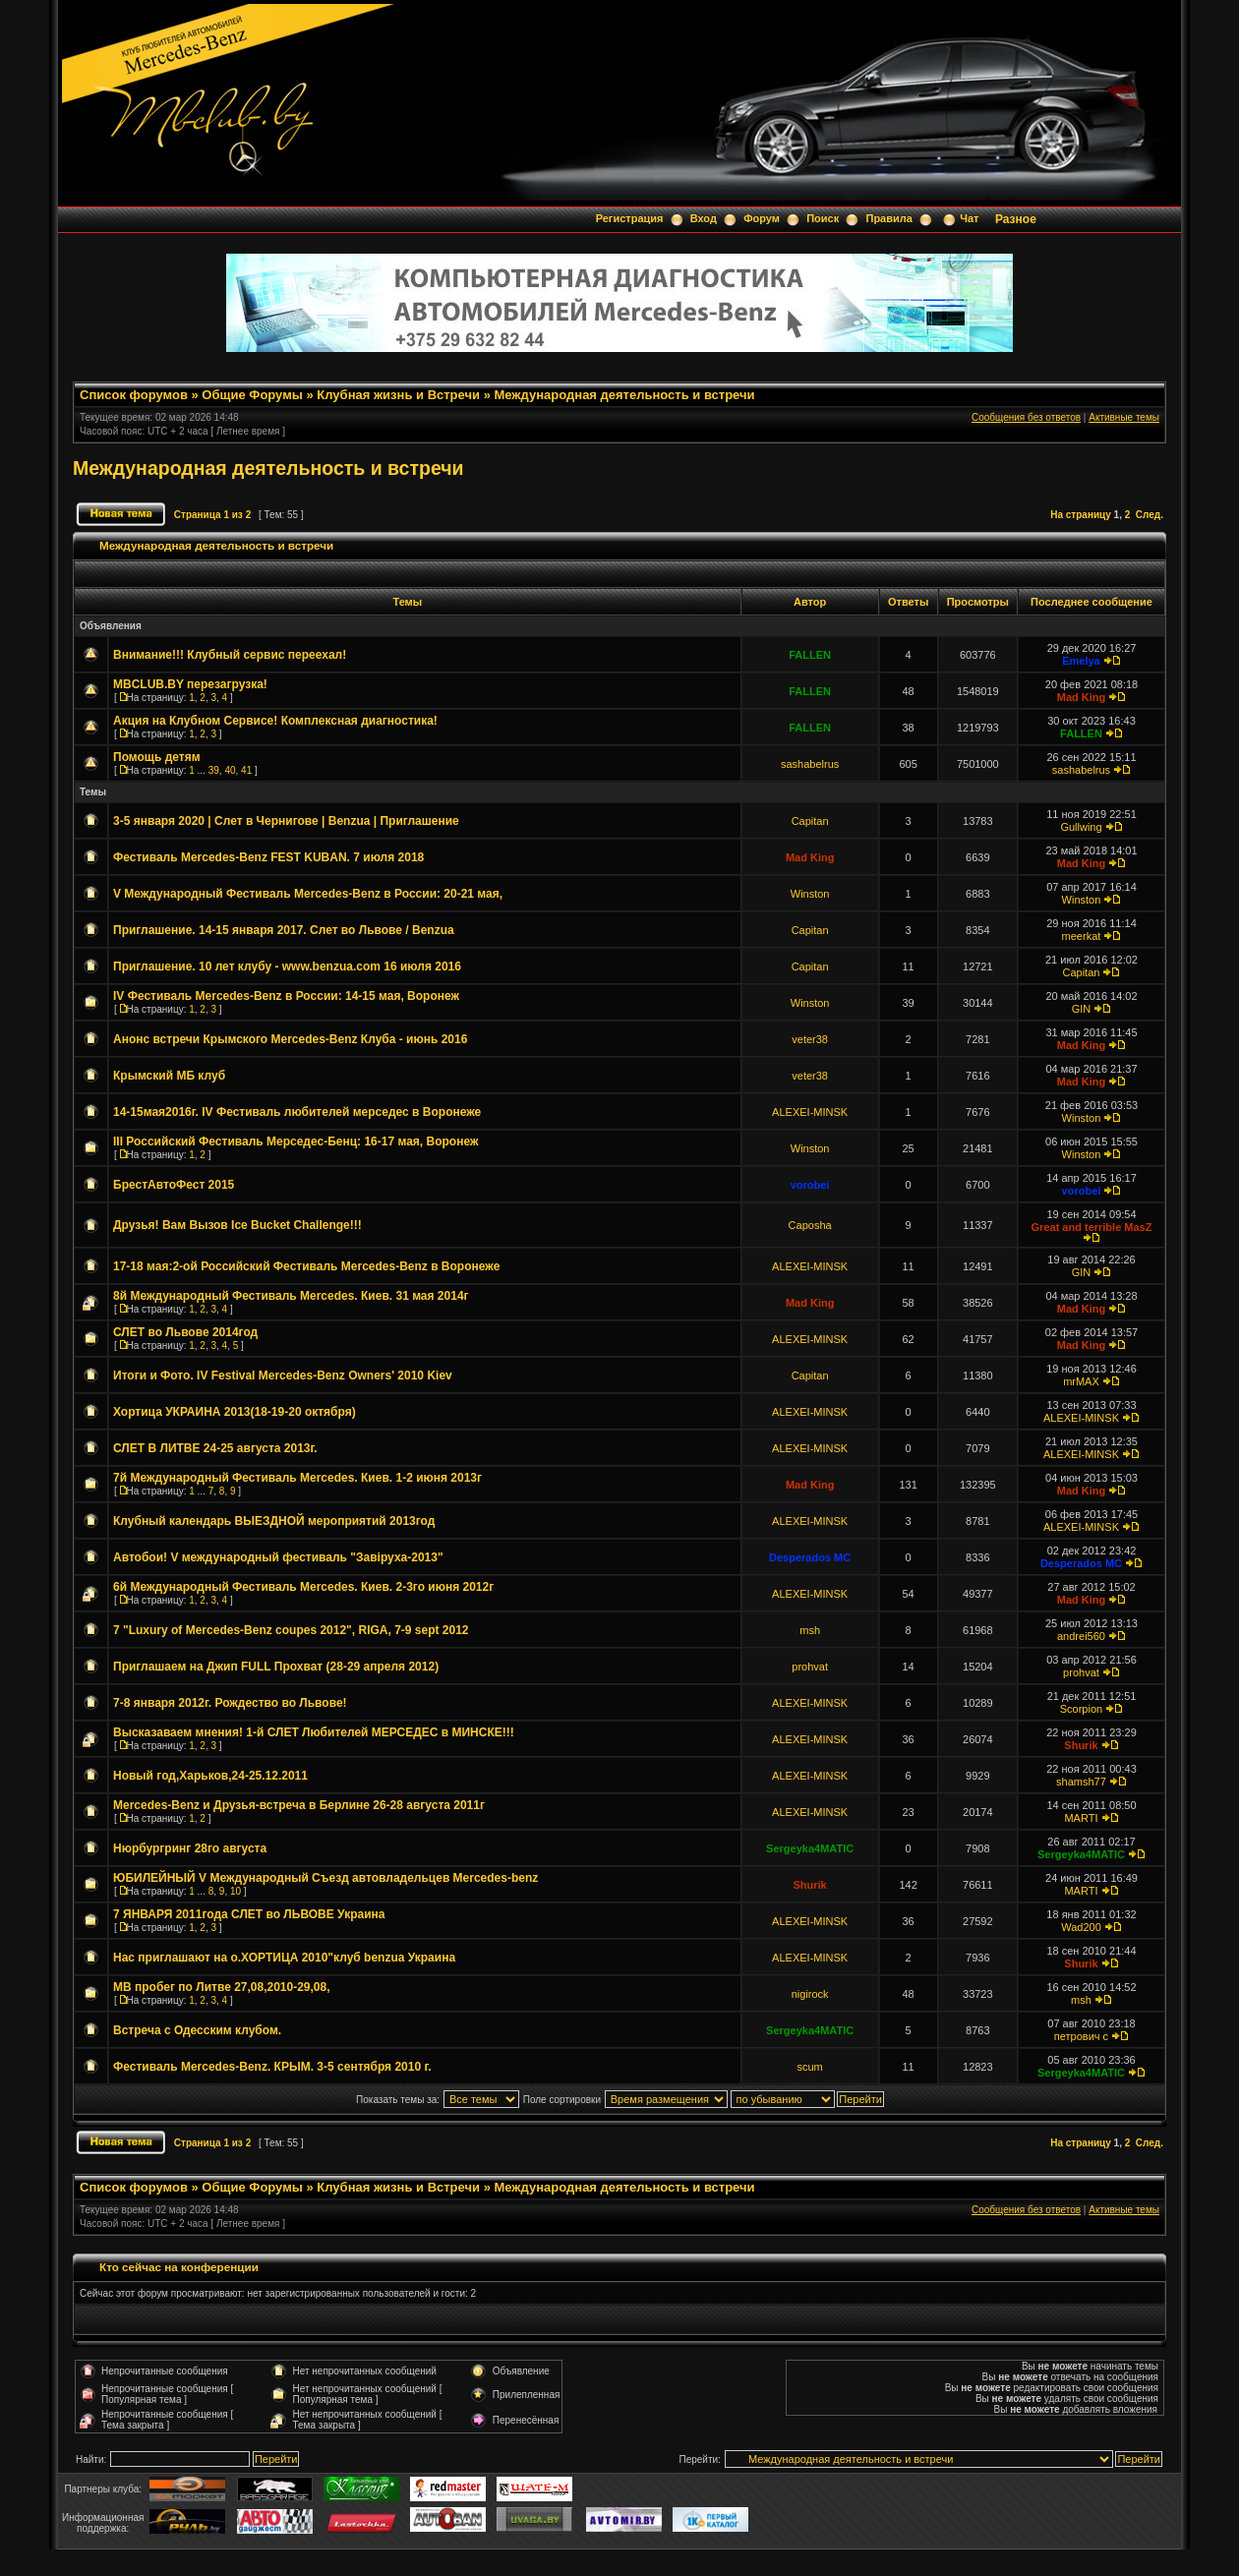  I want to click on Активные темы, so click(1124, 417).